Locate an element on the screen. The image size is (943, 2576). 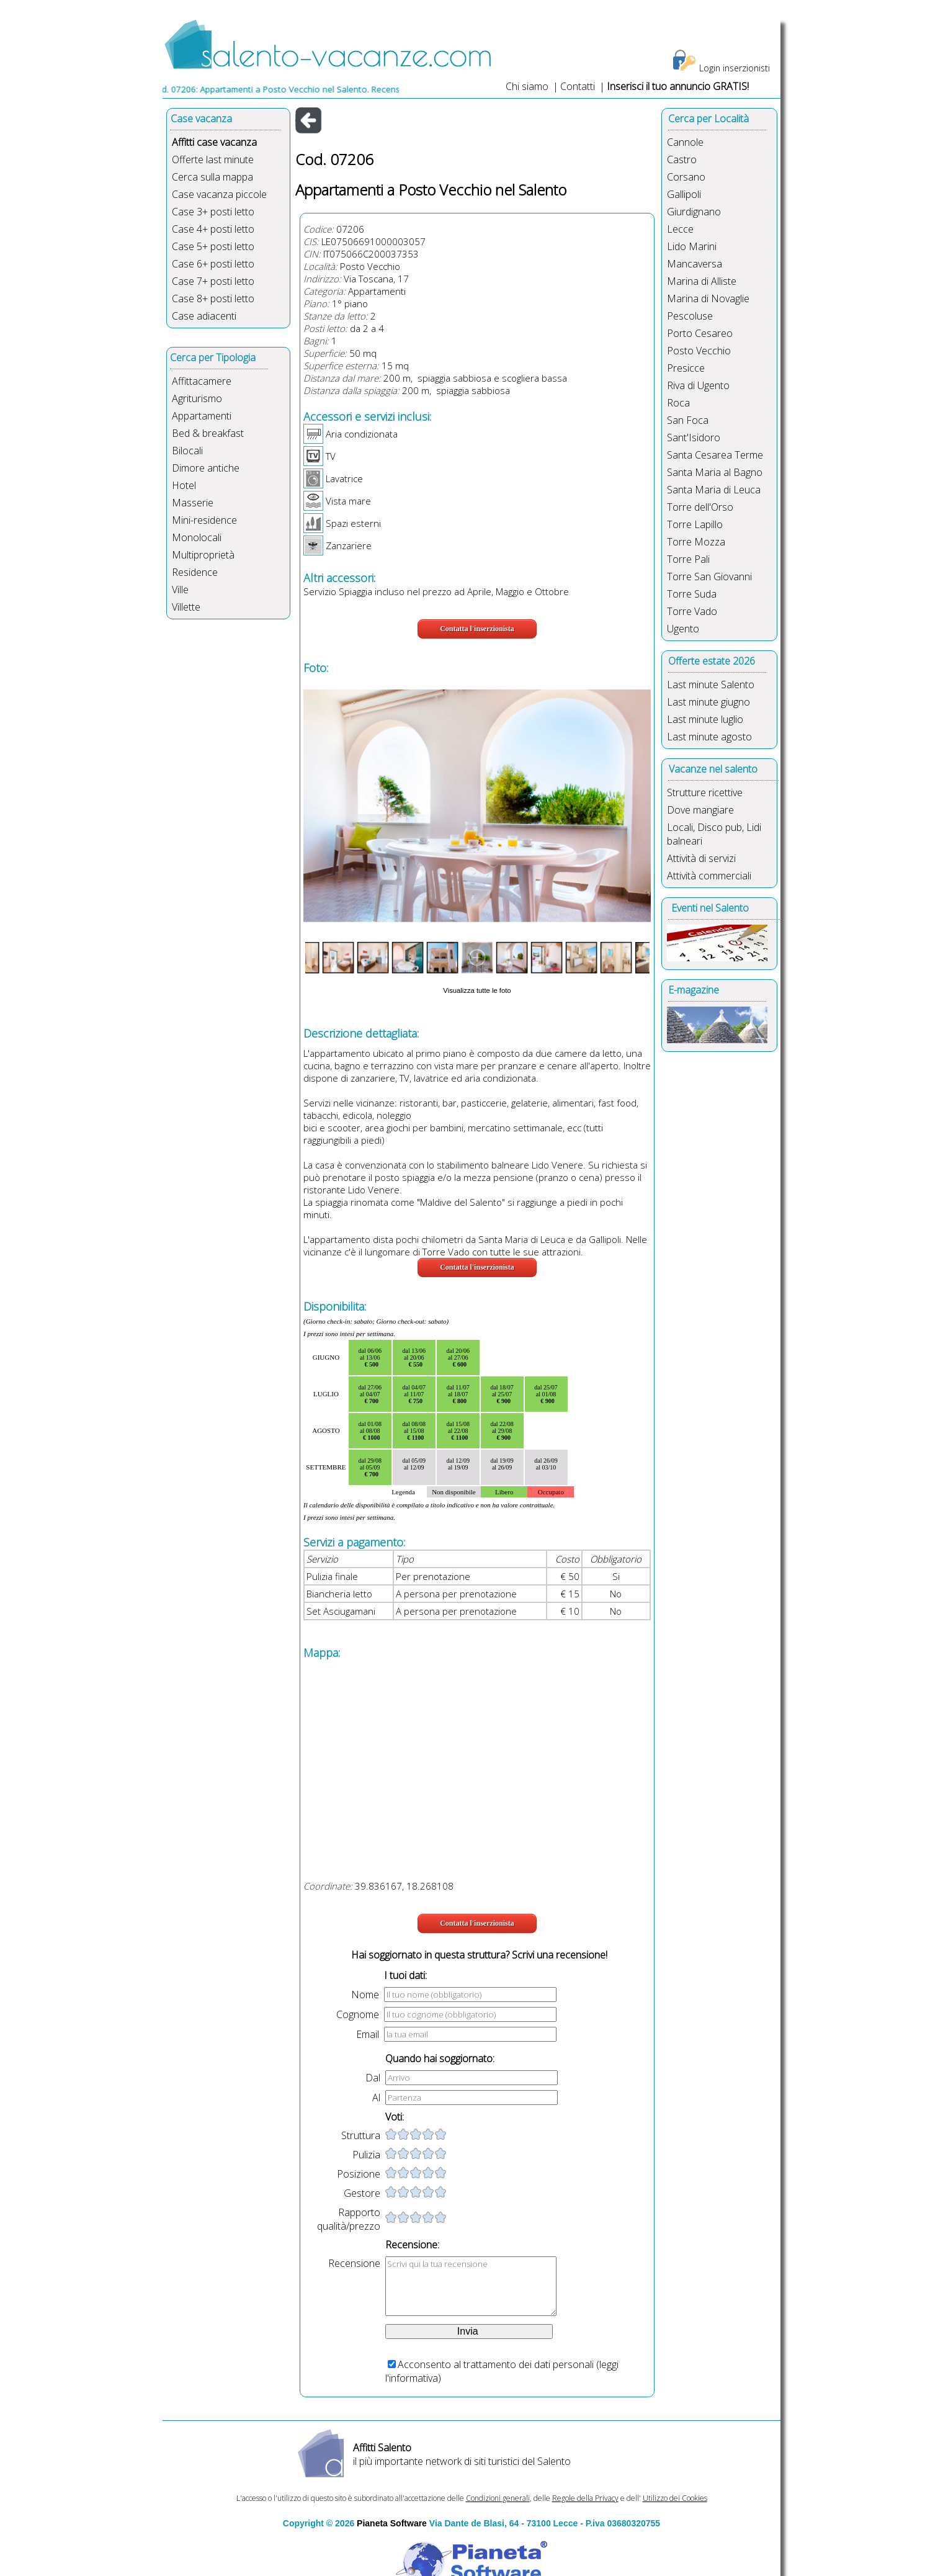
Mancaversa is located at coordinates (694, 264).